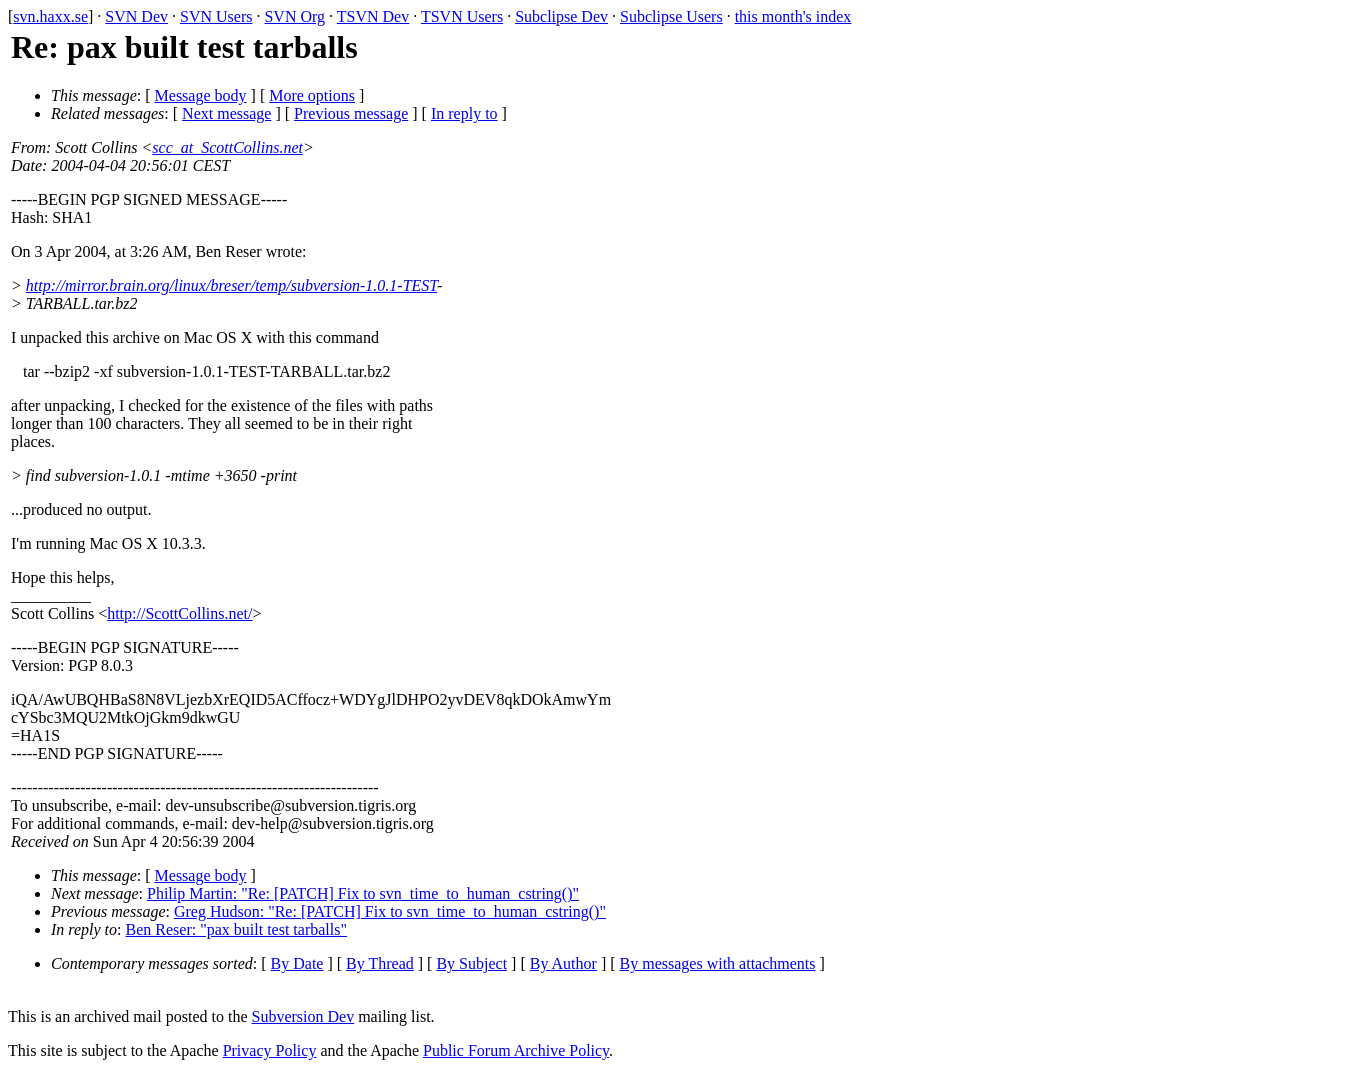  I want to click on http://ScottCollins.net/, so click(179, 613).